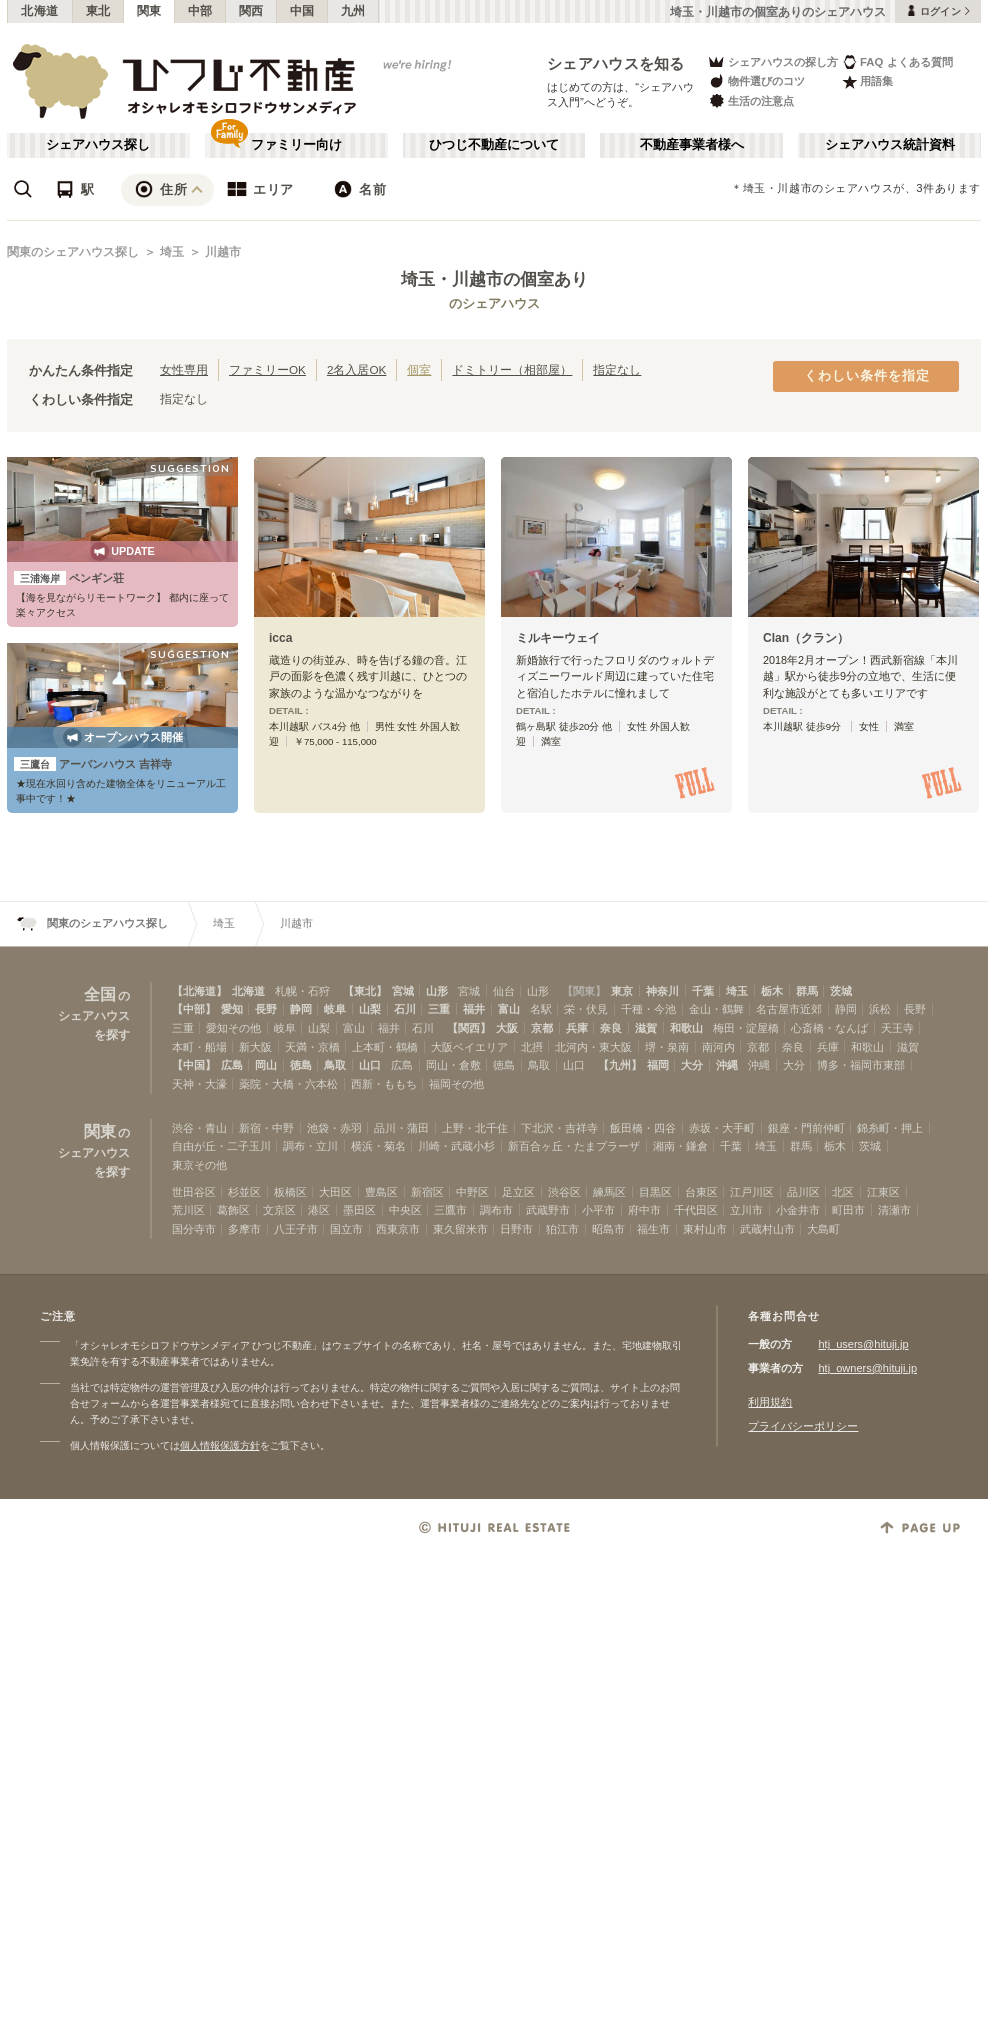 This screenshot has height=2032, width=988. Describe the element at coordinates (301, 1009) in the screenshot. I see `静岡` at that location.